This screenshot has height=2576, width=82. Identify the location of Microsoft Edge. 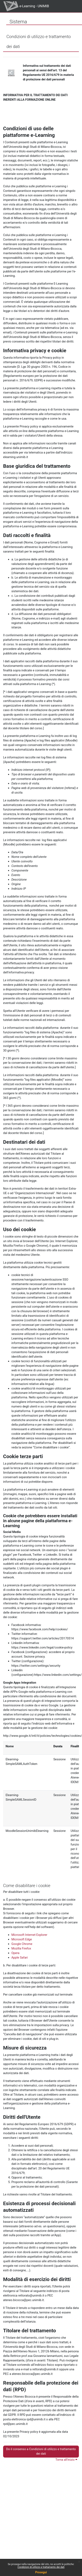
(21, 1939).